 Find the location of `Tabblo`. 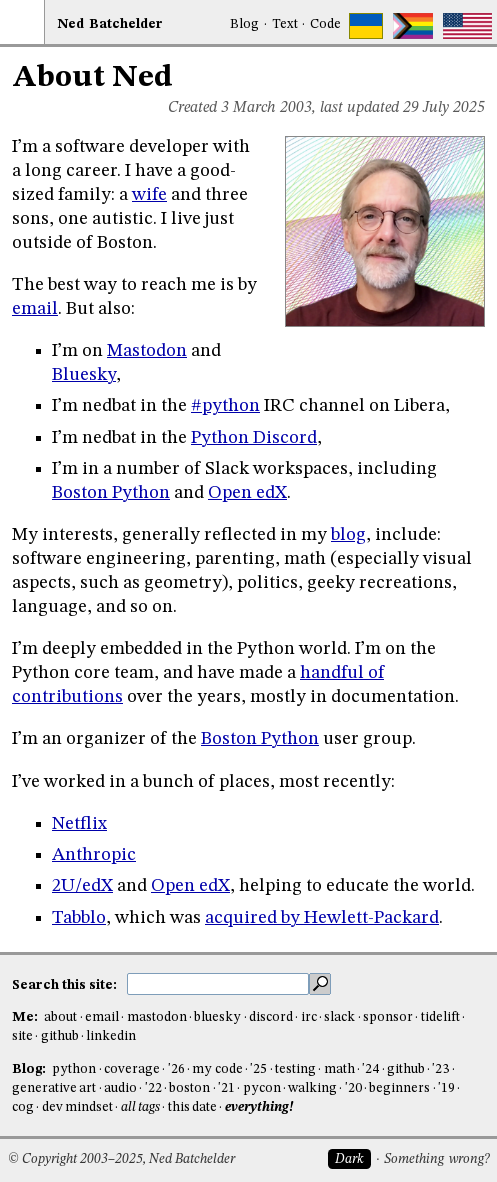

Tabblo is located at coordinates (79, 918).